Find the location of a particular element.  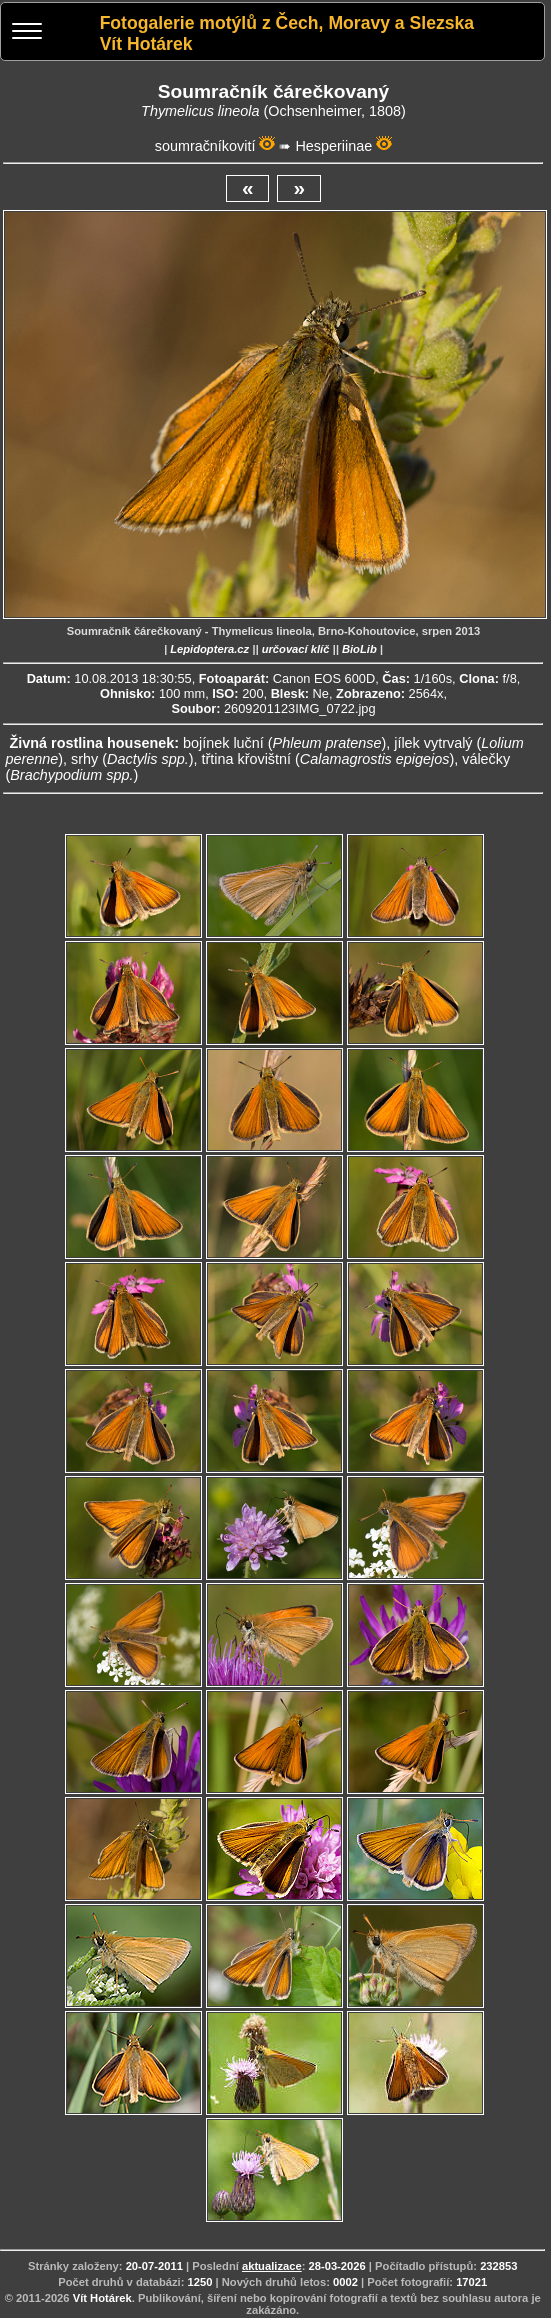

Lepidoptera.cz is located at coordinates (209, 649).